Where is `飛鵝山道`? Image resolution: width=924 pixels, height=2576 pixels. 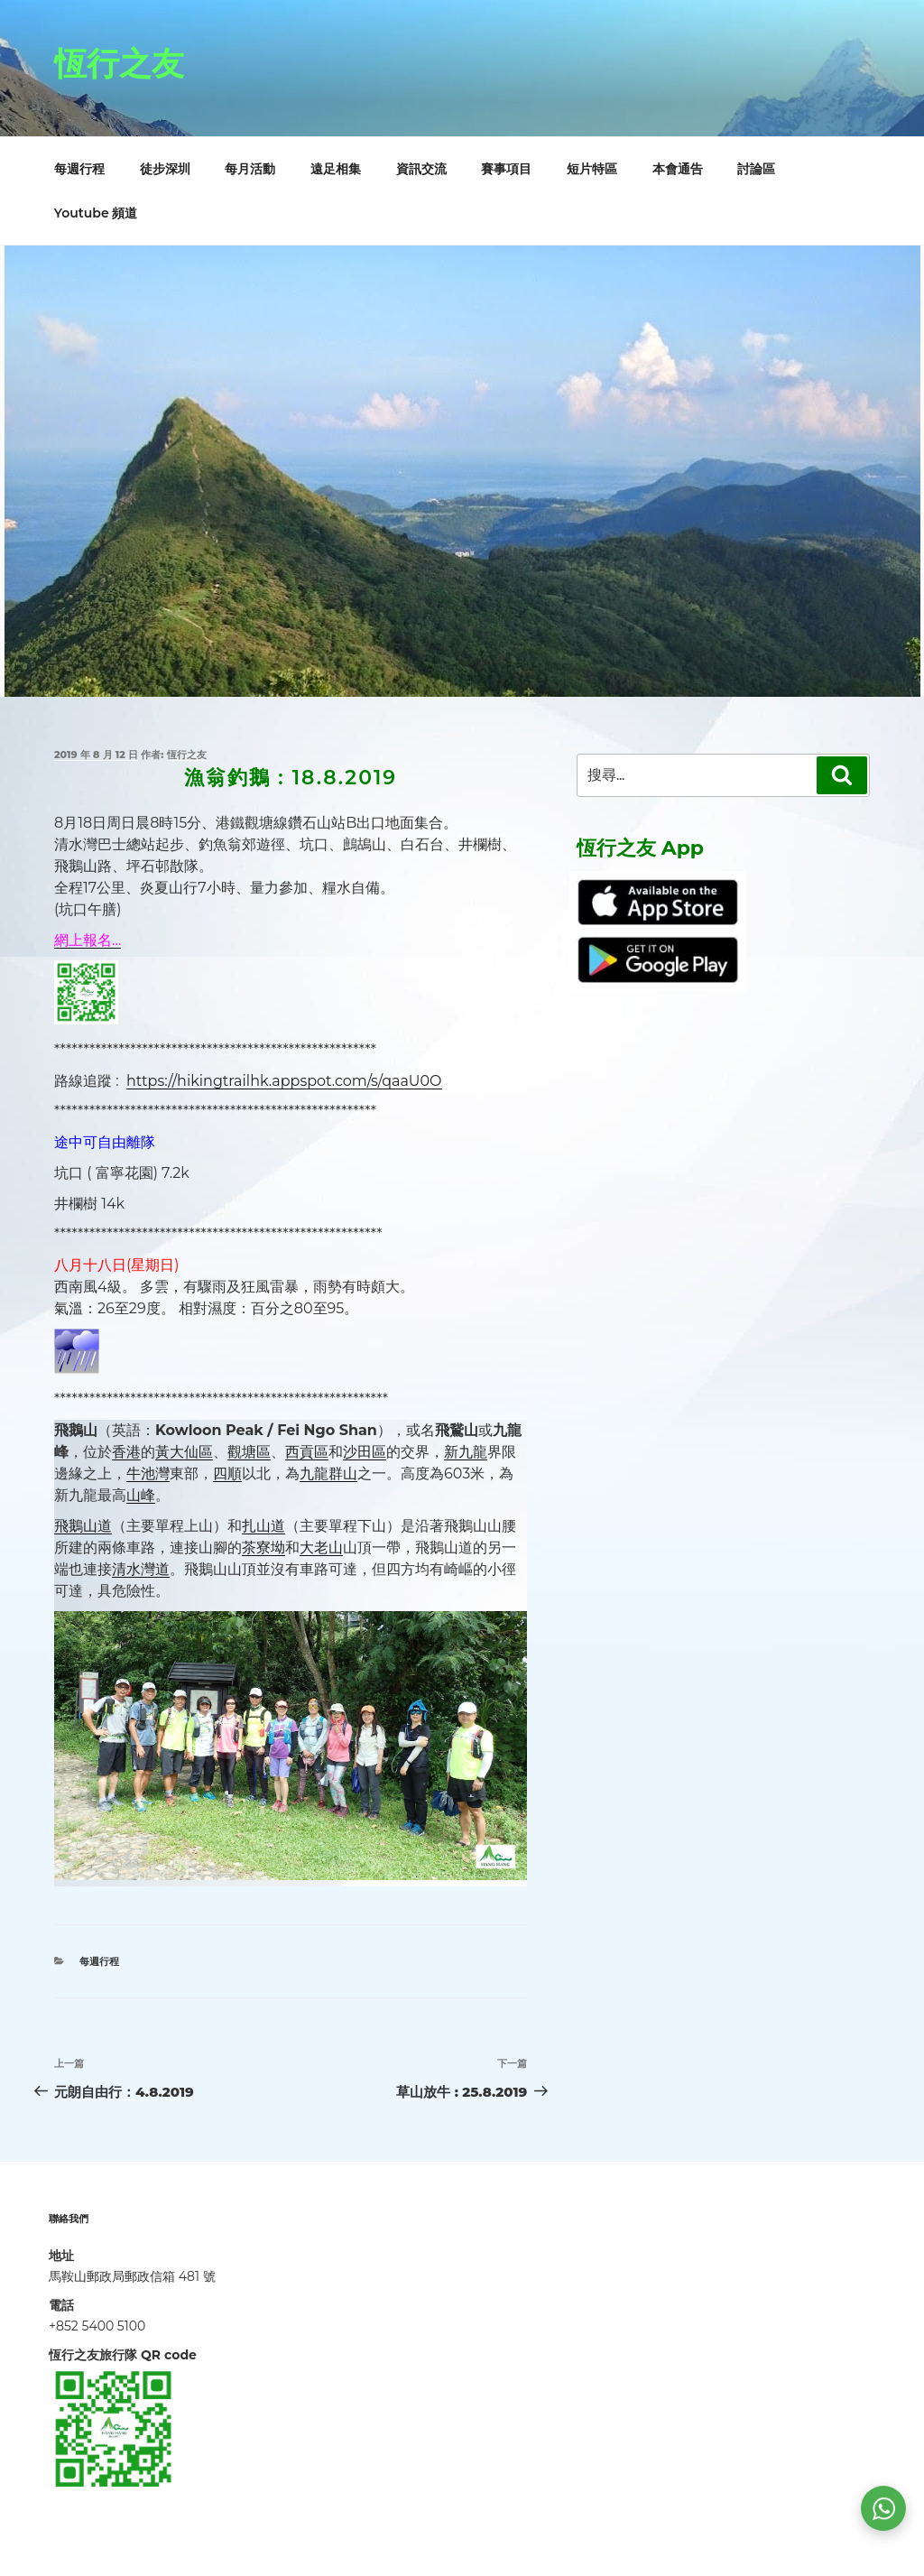
飛鵝山道 is located at coordinates (83, 1525).